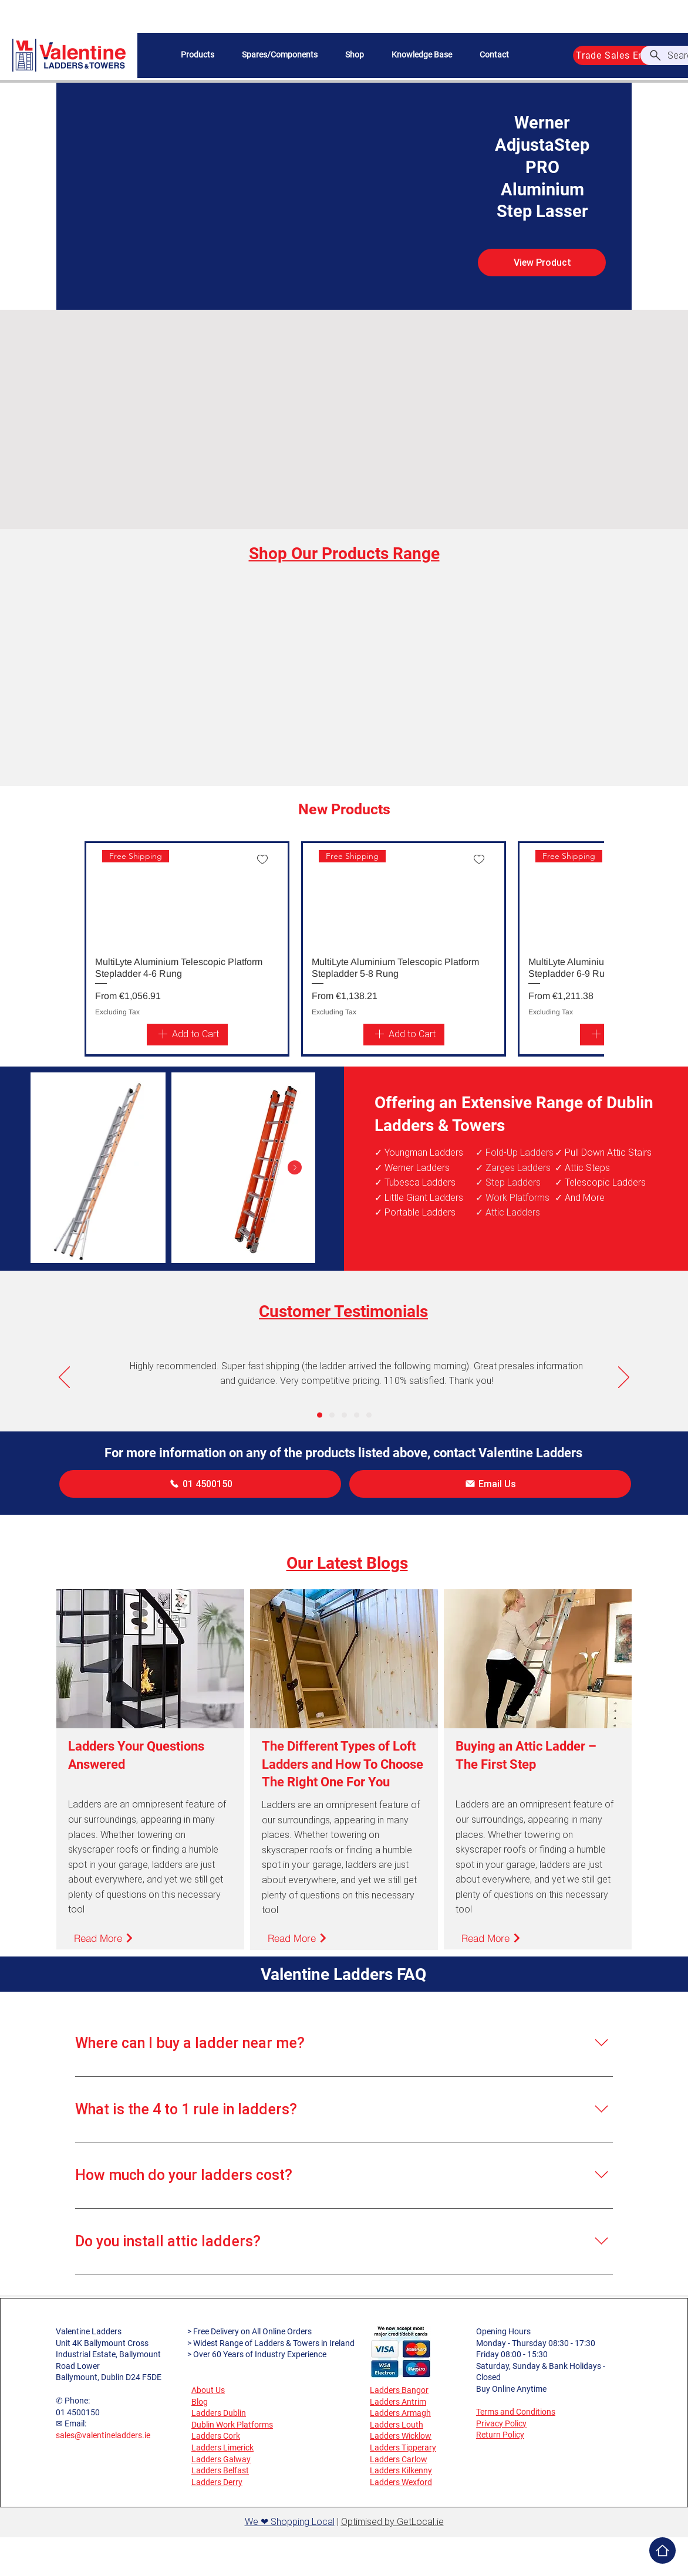 The height and width of the screenshot is (2576, 688). Describe the element at coordinates (398, 2401) in the screenshot. I see `Ladders Antrim` at that location.